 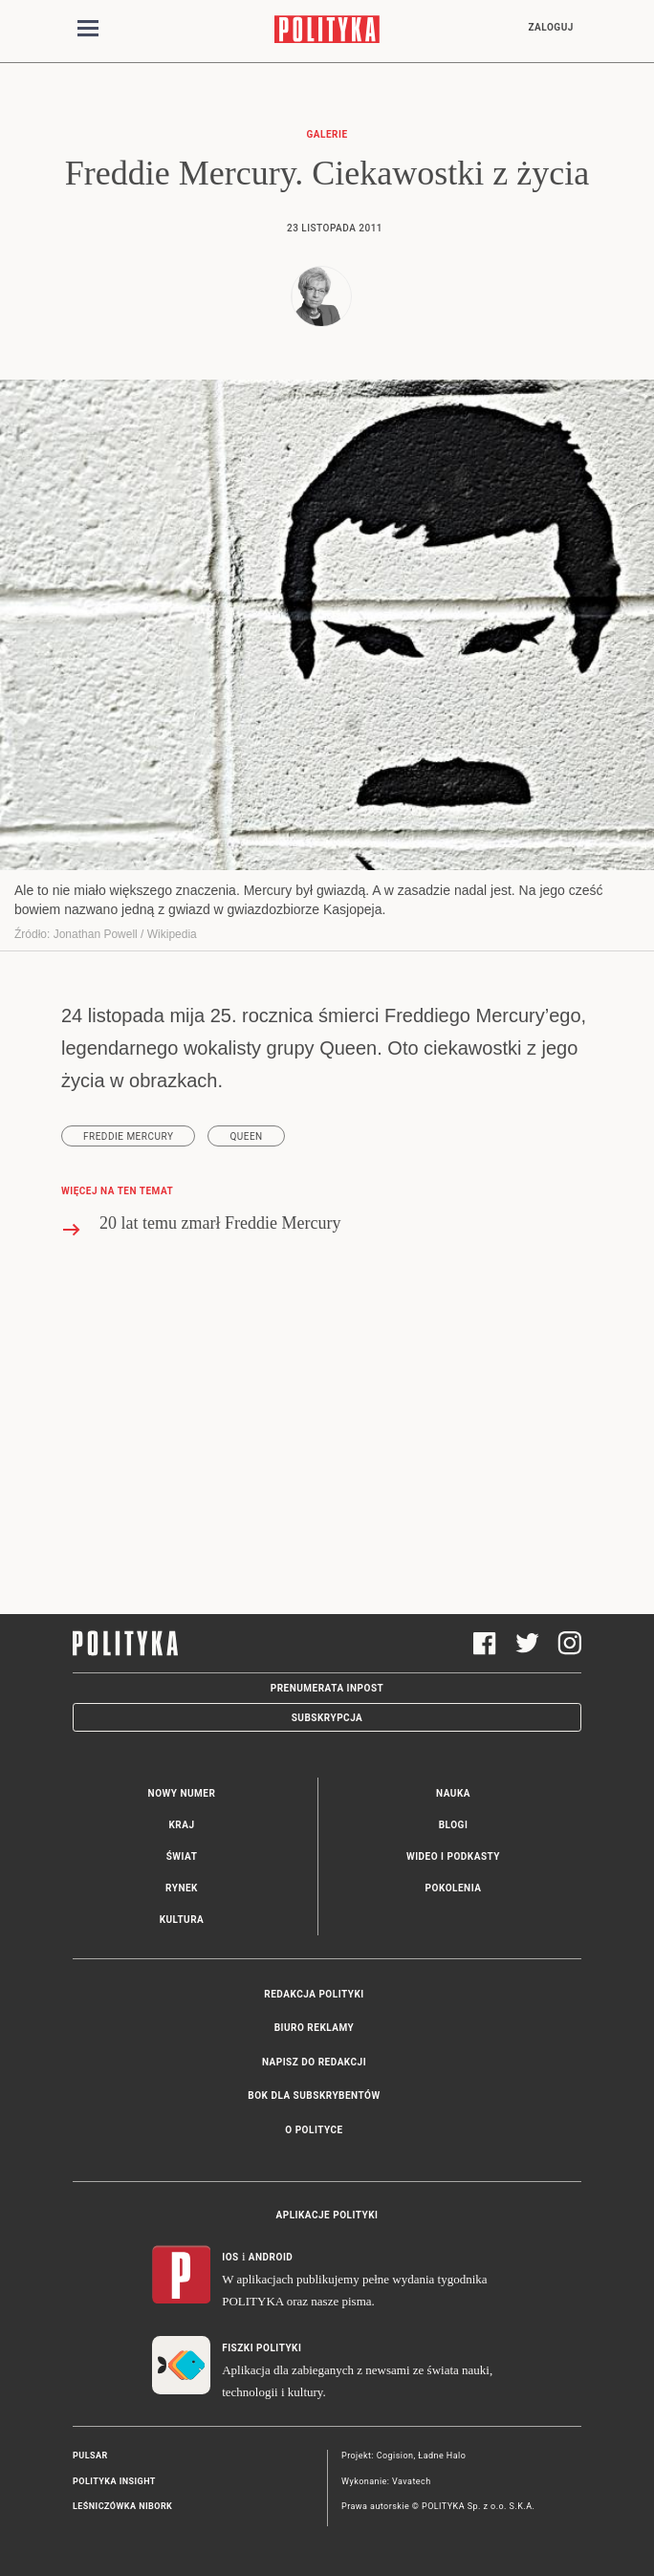 What do you see at coordinates (550, 27) in the screenshot?
I see `Zaloguj` at bounding box center [550, 27].